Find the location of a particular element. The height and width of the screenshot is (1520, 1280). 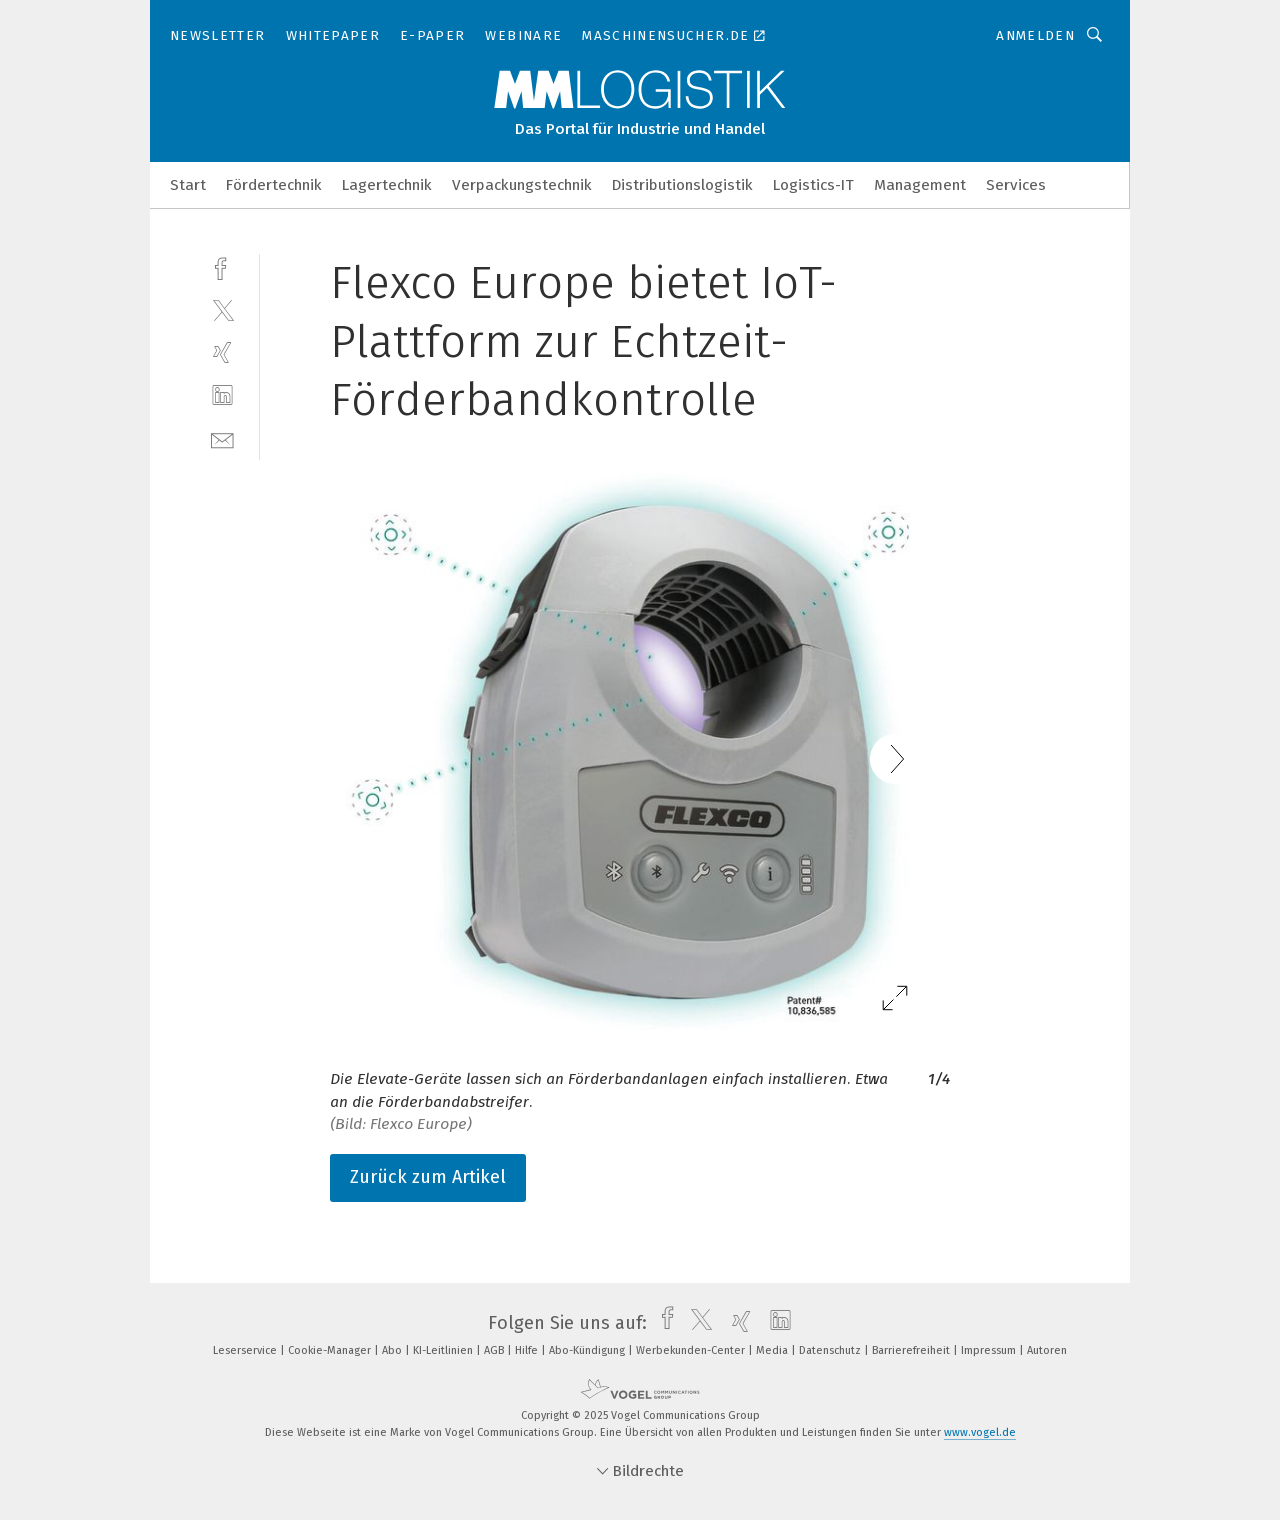

Impressum is located at coordinates (990, 1350).